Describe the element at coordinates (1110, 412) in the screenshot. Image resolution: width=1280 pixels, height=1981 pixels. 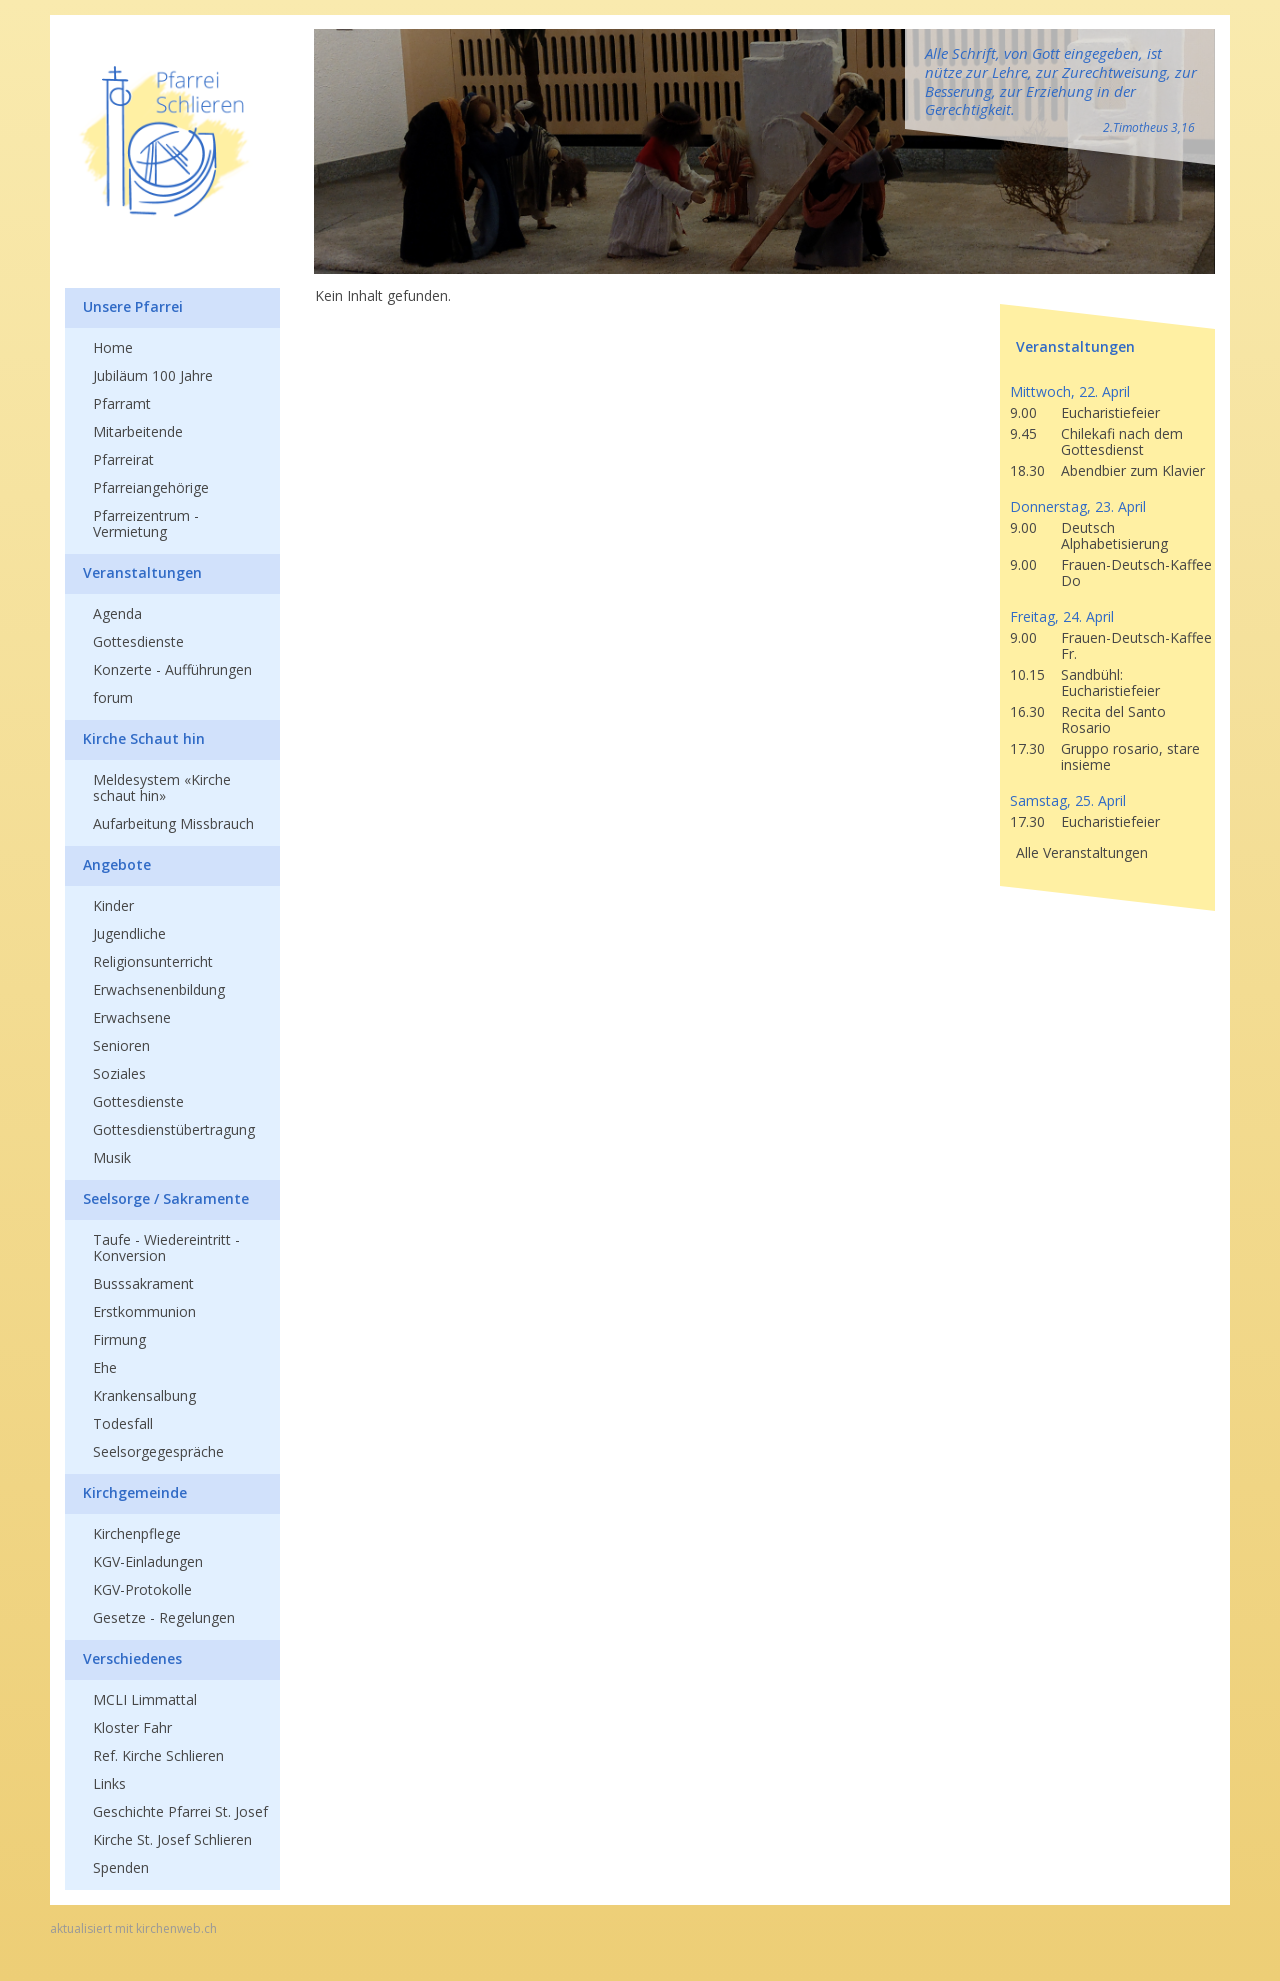
I see `Eucharistiefeier` at that location.